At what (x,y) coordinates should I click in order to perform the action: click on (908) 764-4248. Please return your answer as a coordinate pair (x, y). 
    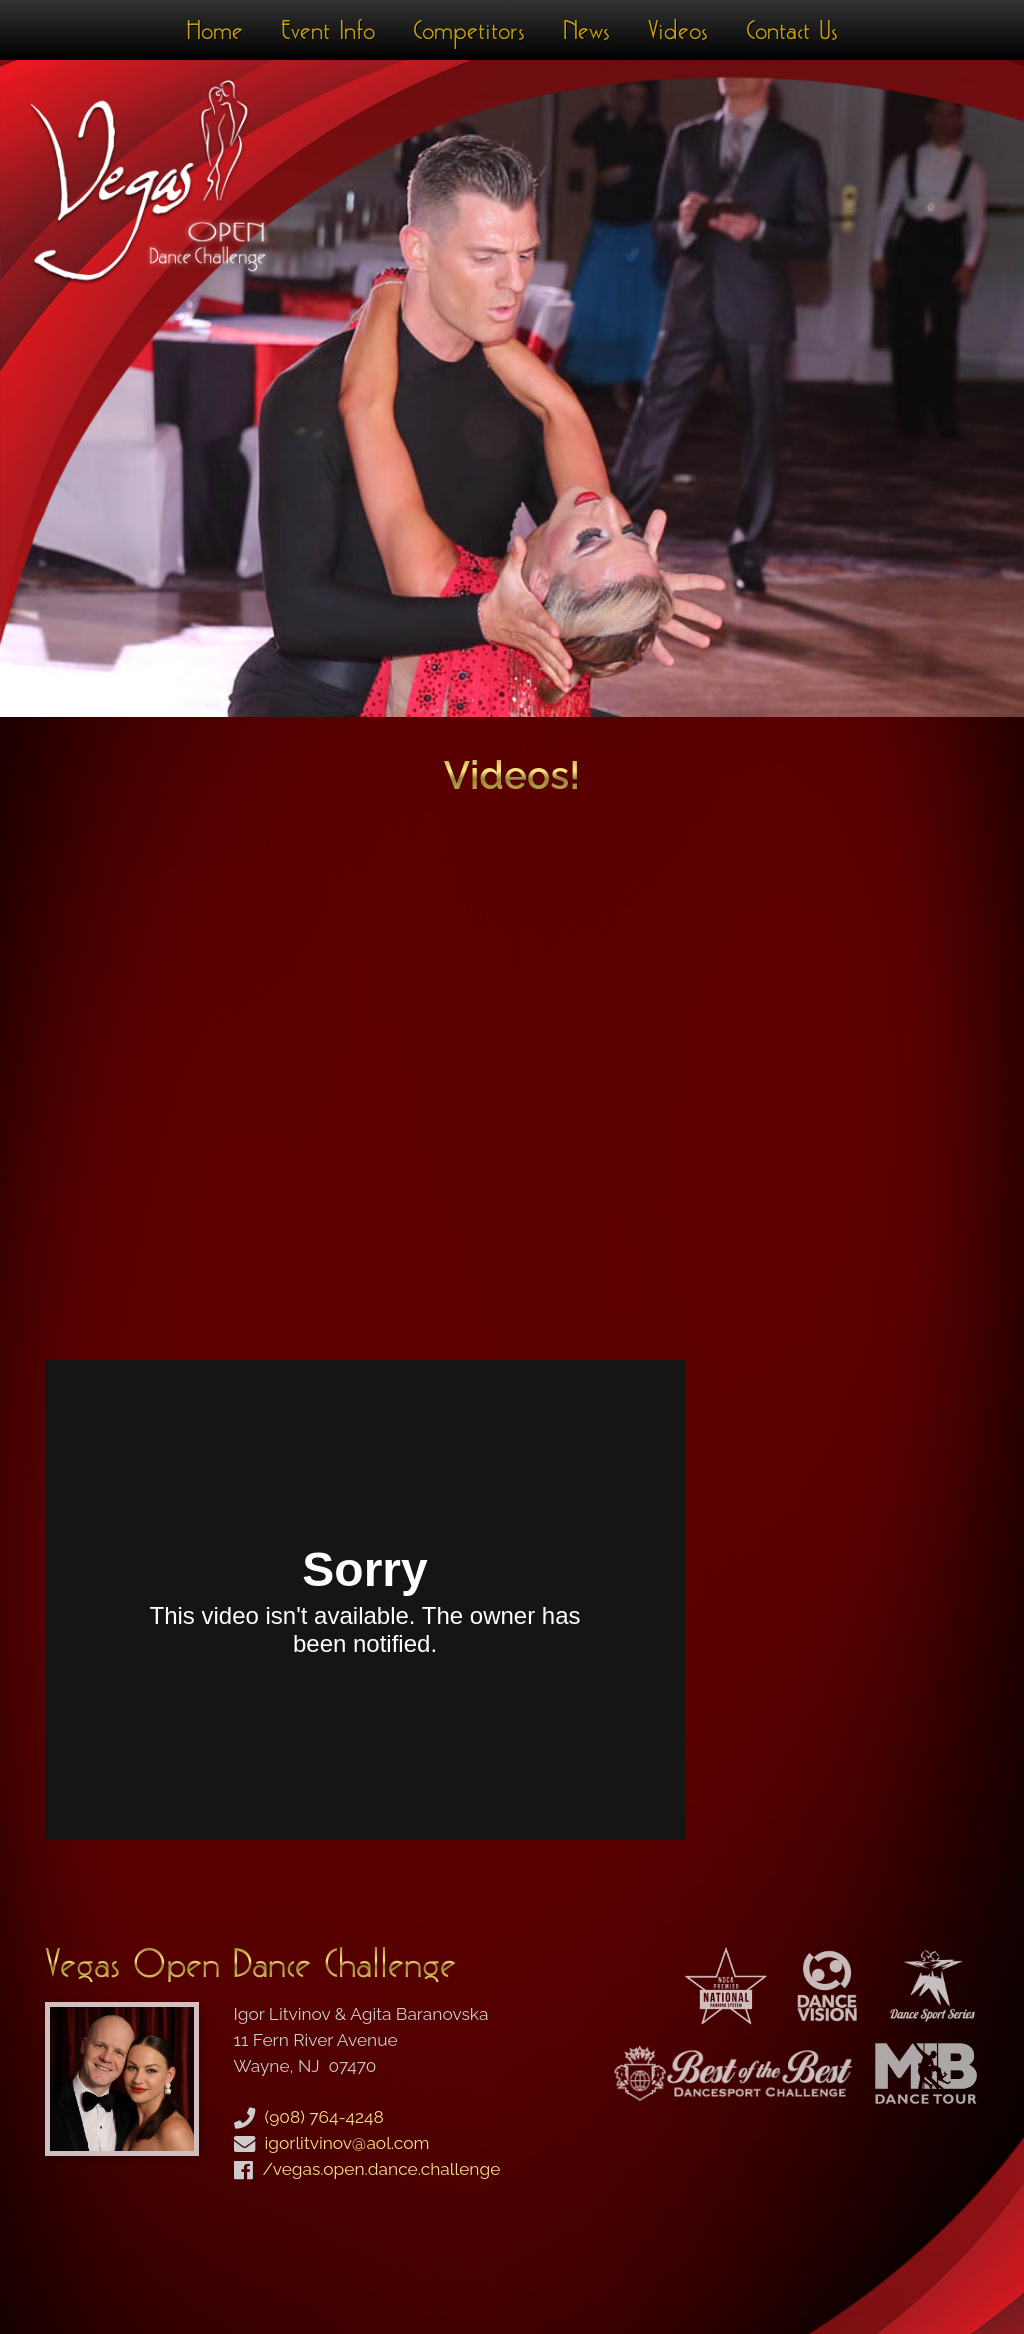
    Looking at the image, I should click on (324, 2117).